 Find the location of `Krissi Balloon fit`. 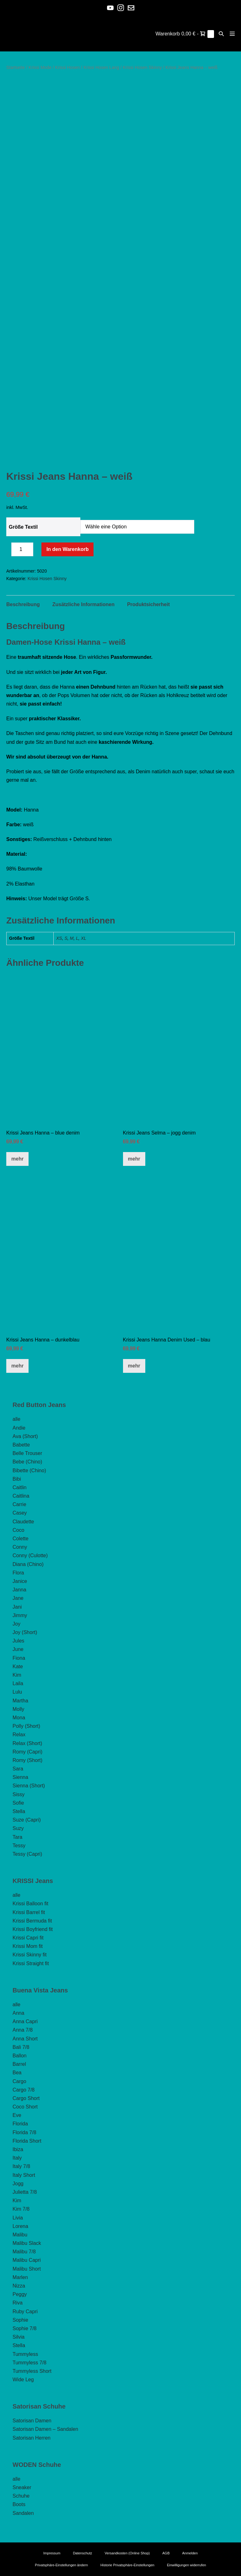

Krissi Balloon fit is located at coordinates (30, 1903).